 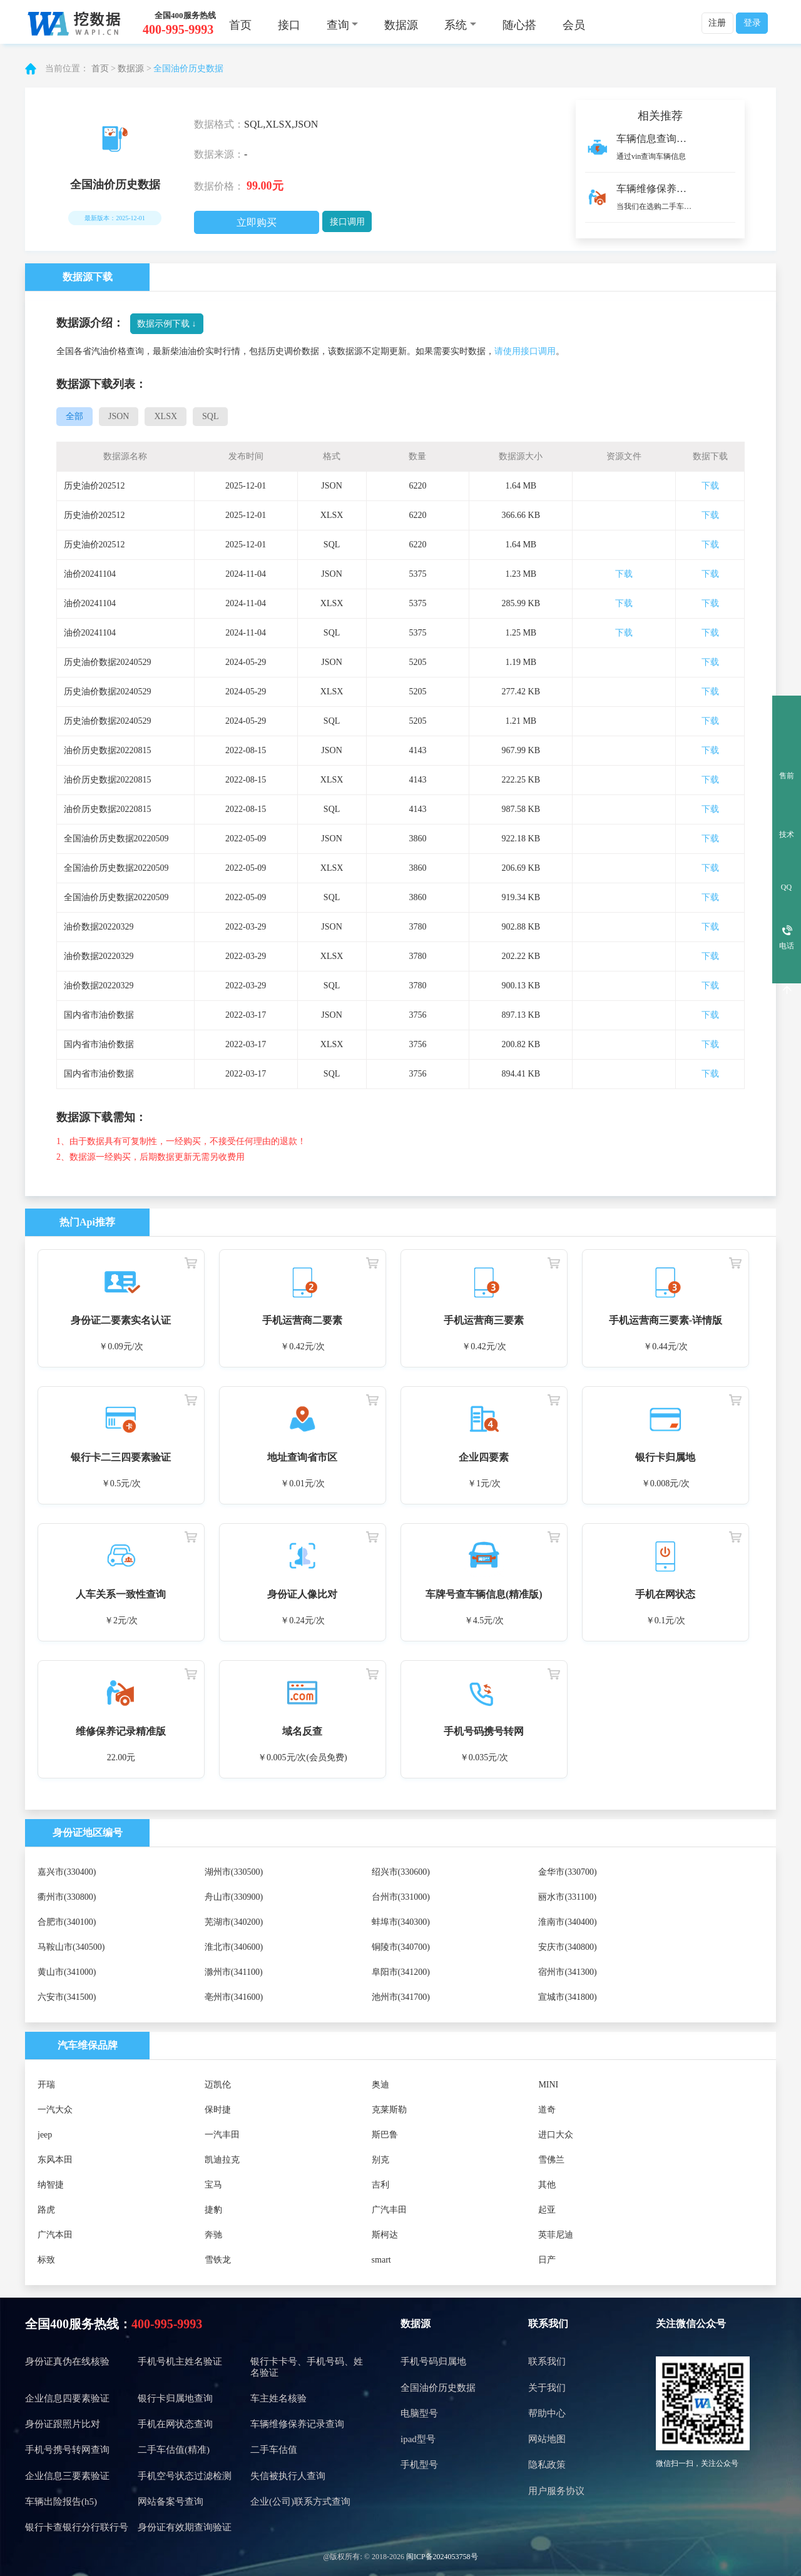 I want to click on 开瑞, so click(x=46, y=2084).